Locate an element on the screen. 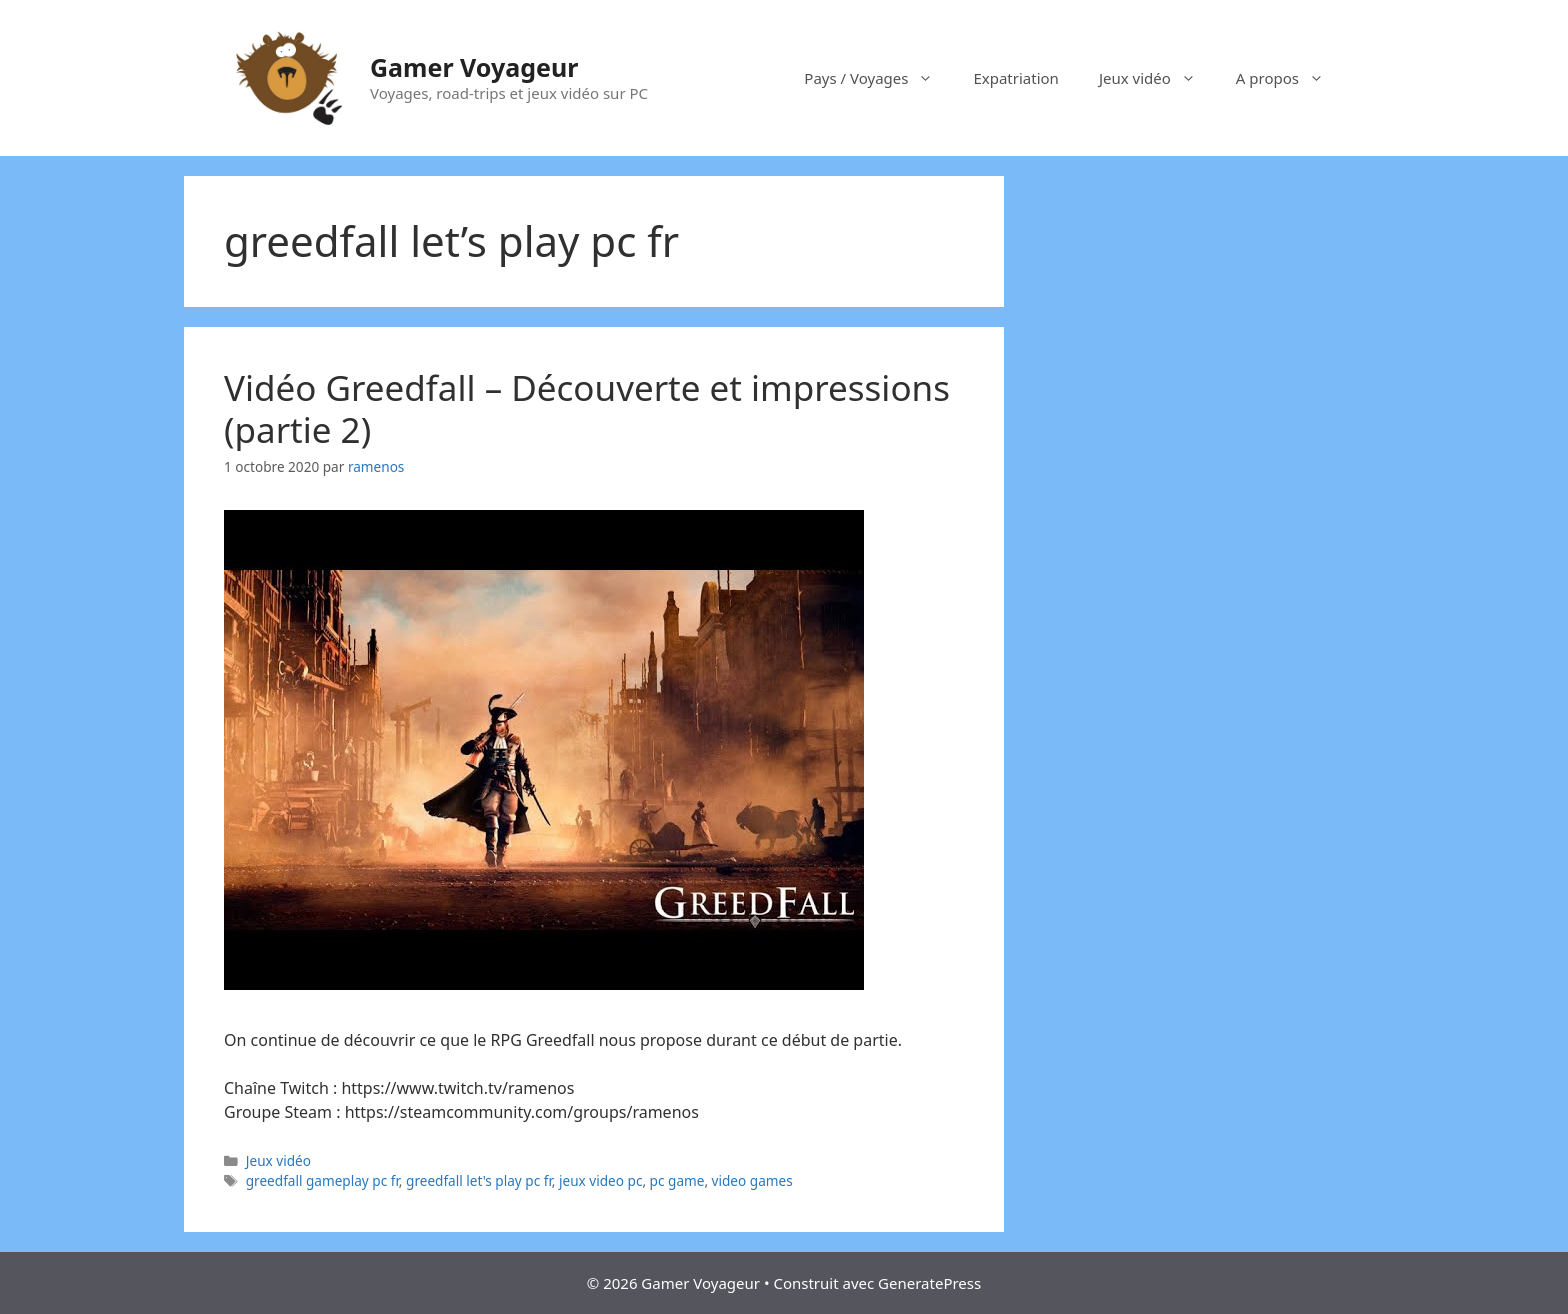 The width and height of the screenshot is (1568, 1314). pc game is located at coordinates (677, 1180).